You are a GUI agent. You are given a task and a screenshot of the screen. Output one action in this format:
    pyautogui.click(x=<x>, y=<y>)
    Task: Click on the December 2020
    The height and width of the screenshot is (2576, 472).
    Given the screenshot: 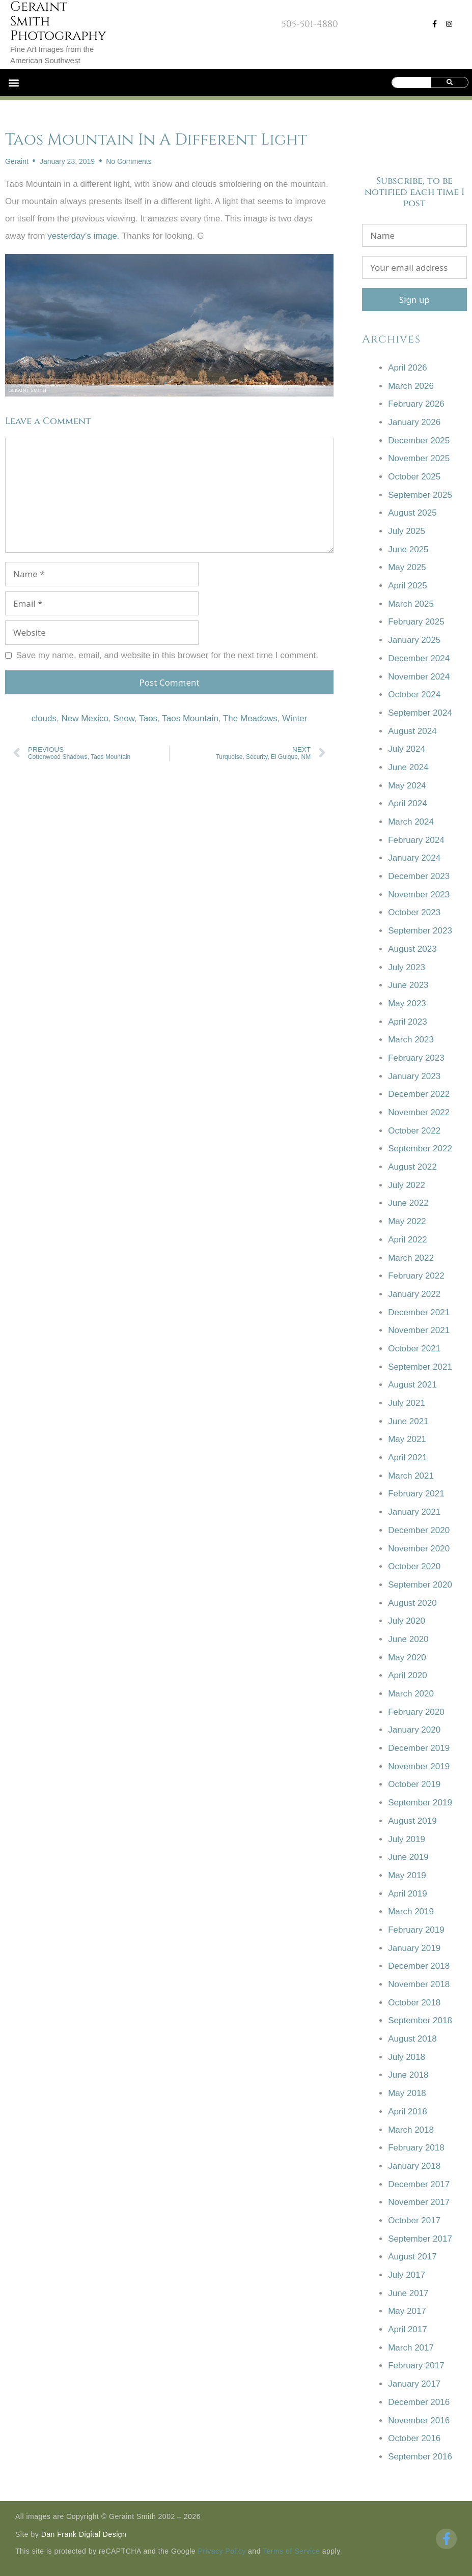 What is the action you would take?
    pyautogui.click(x=419, y=1530)
    